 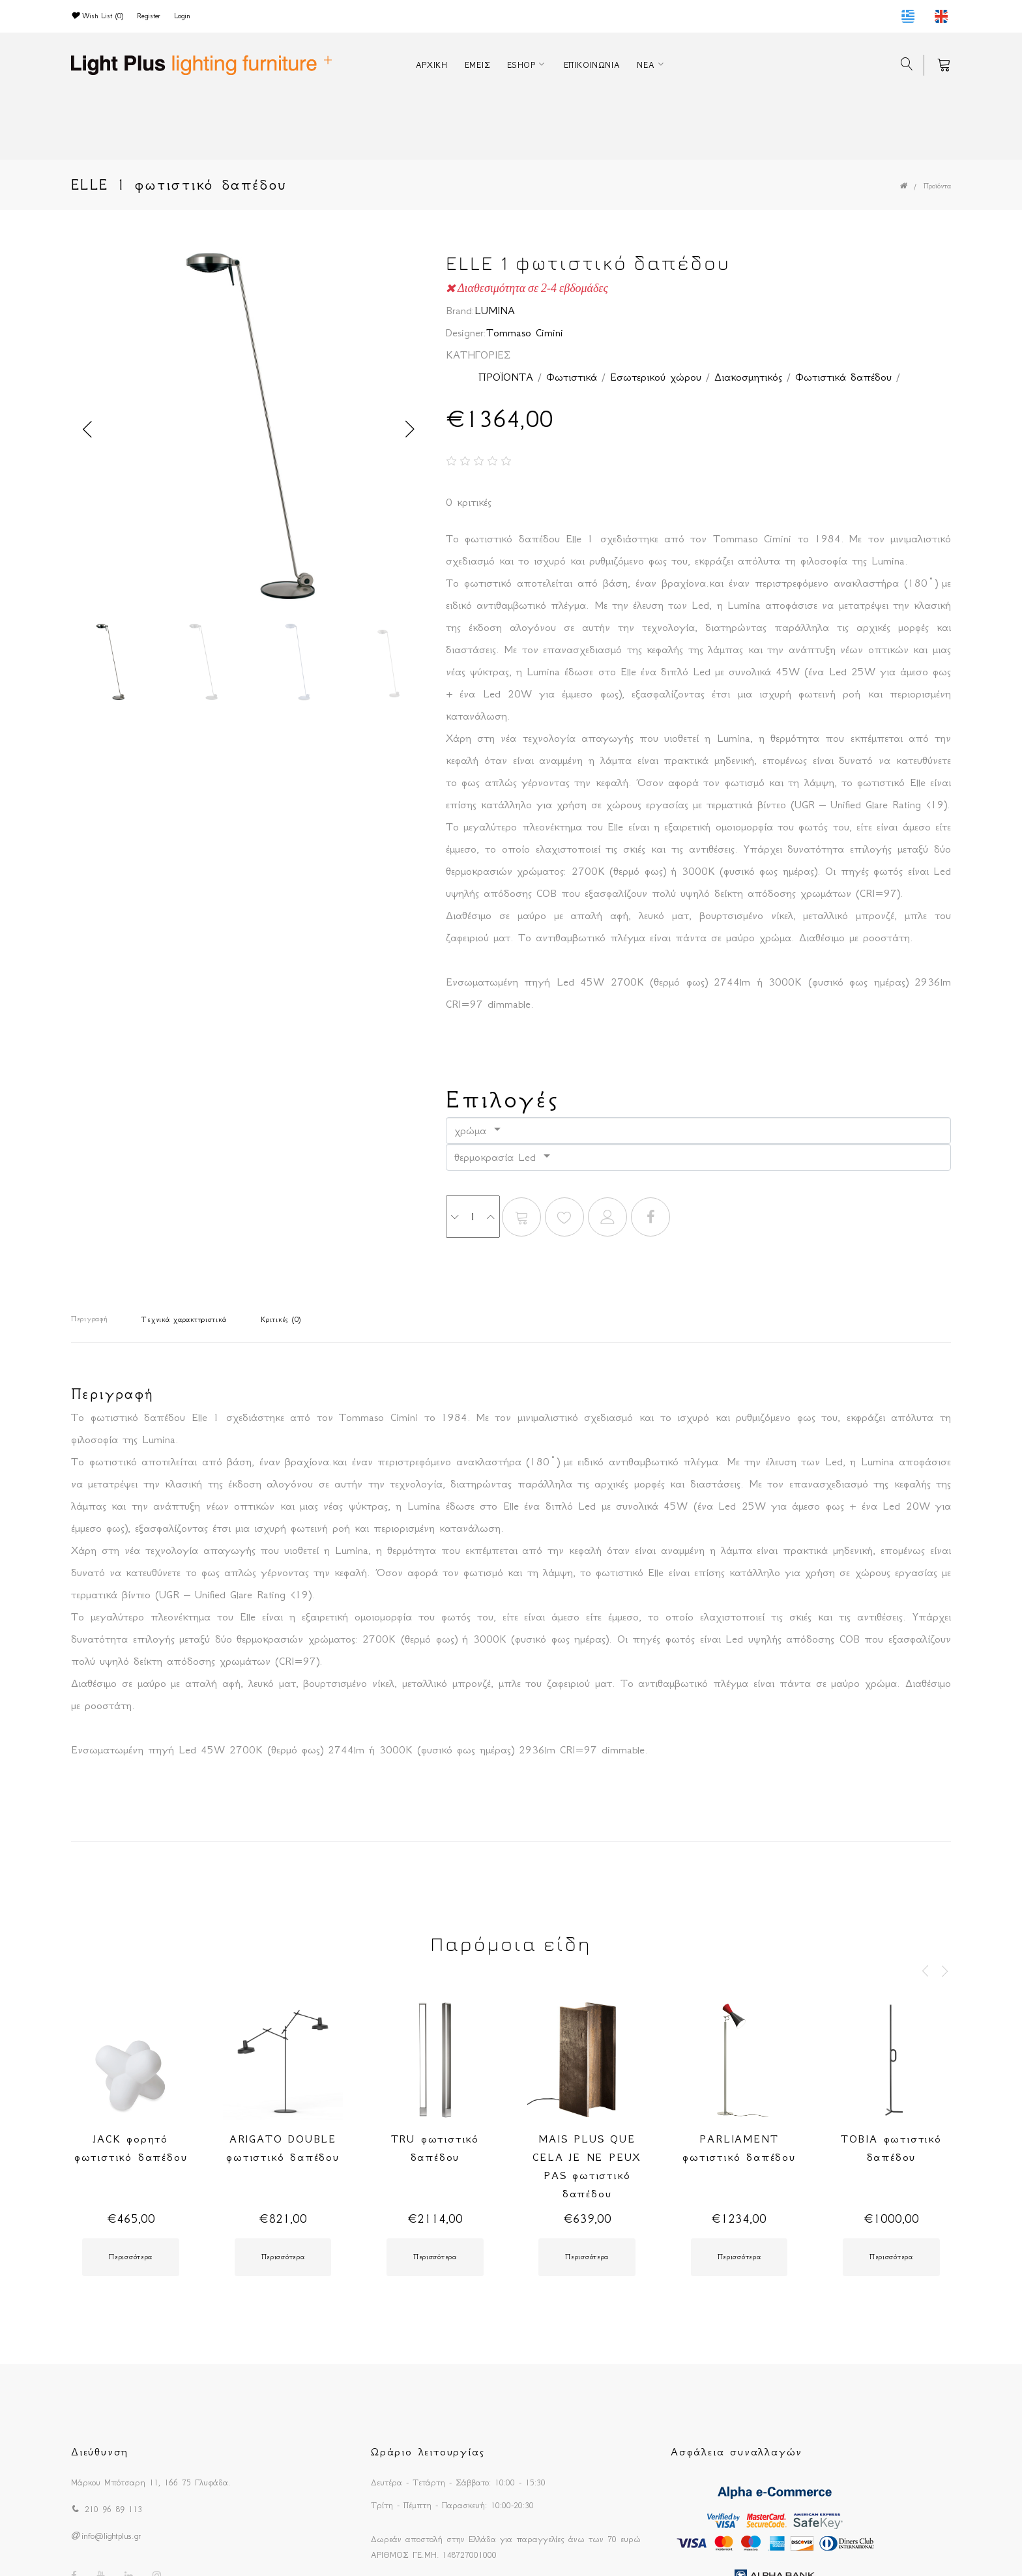 I want to click on Previous [button], so click(x=87, y=429).